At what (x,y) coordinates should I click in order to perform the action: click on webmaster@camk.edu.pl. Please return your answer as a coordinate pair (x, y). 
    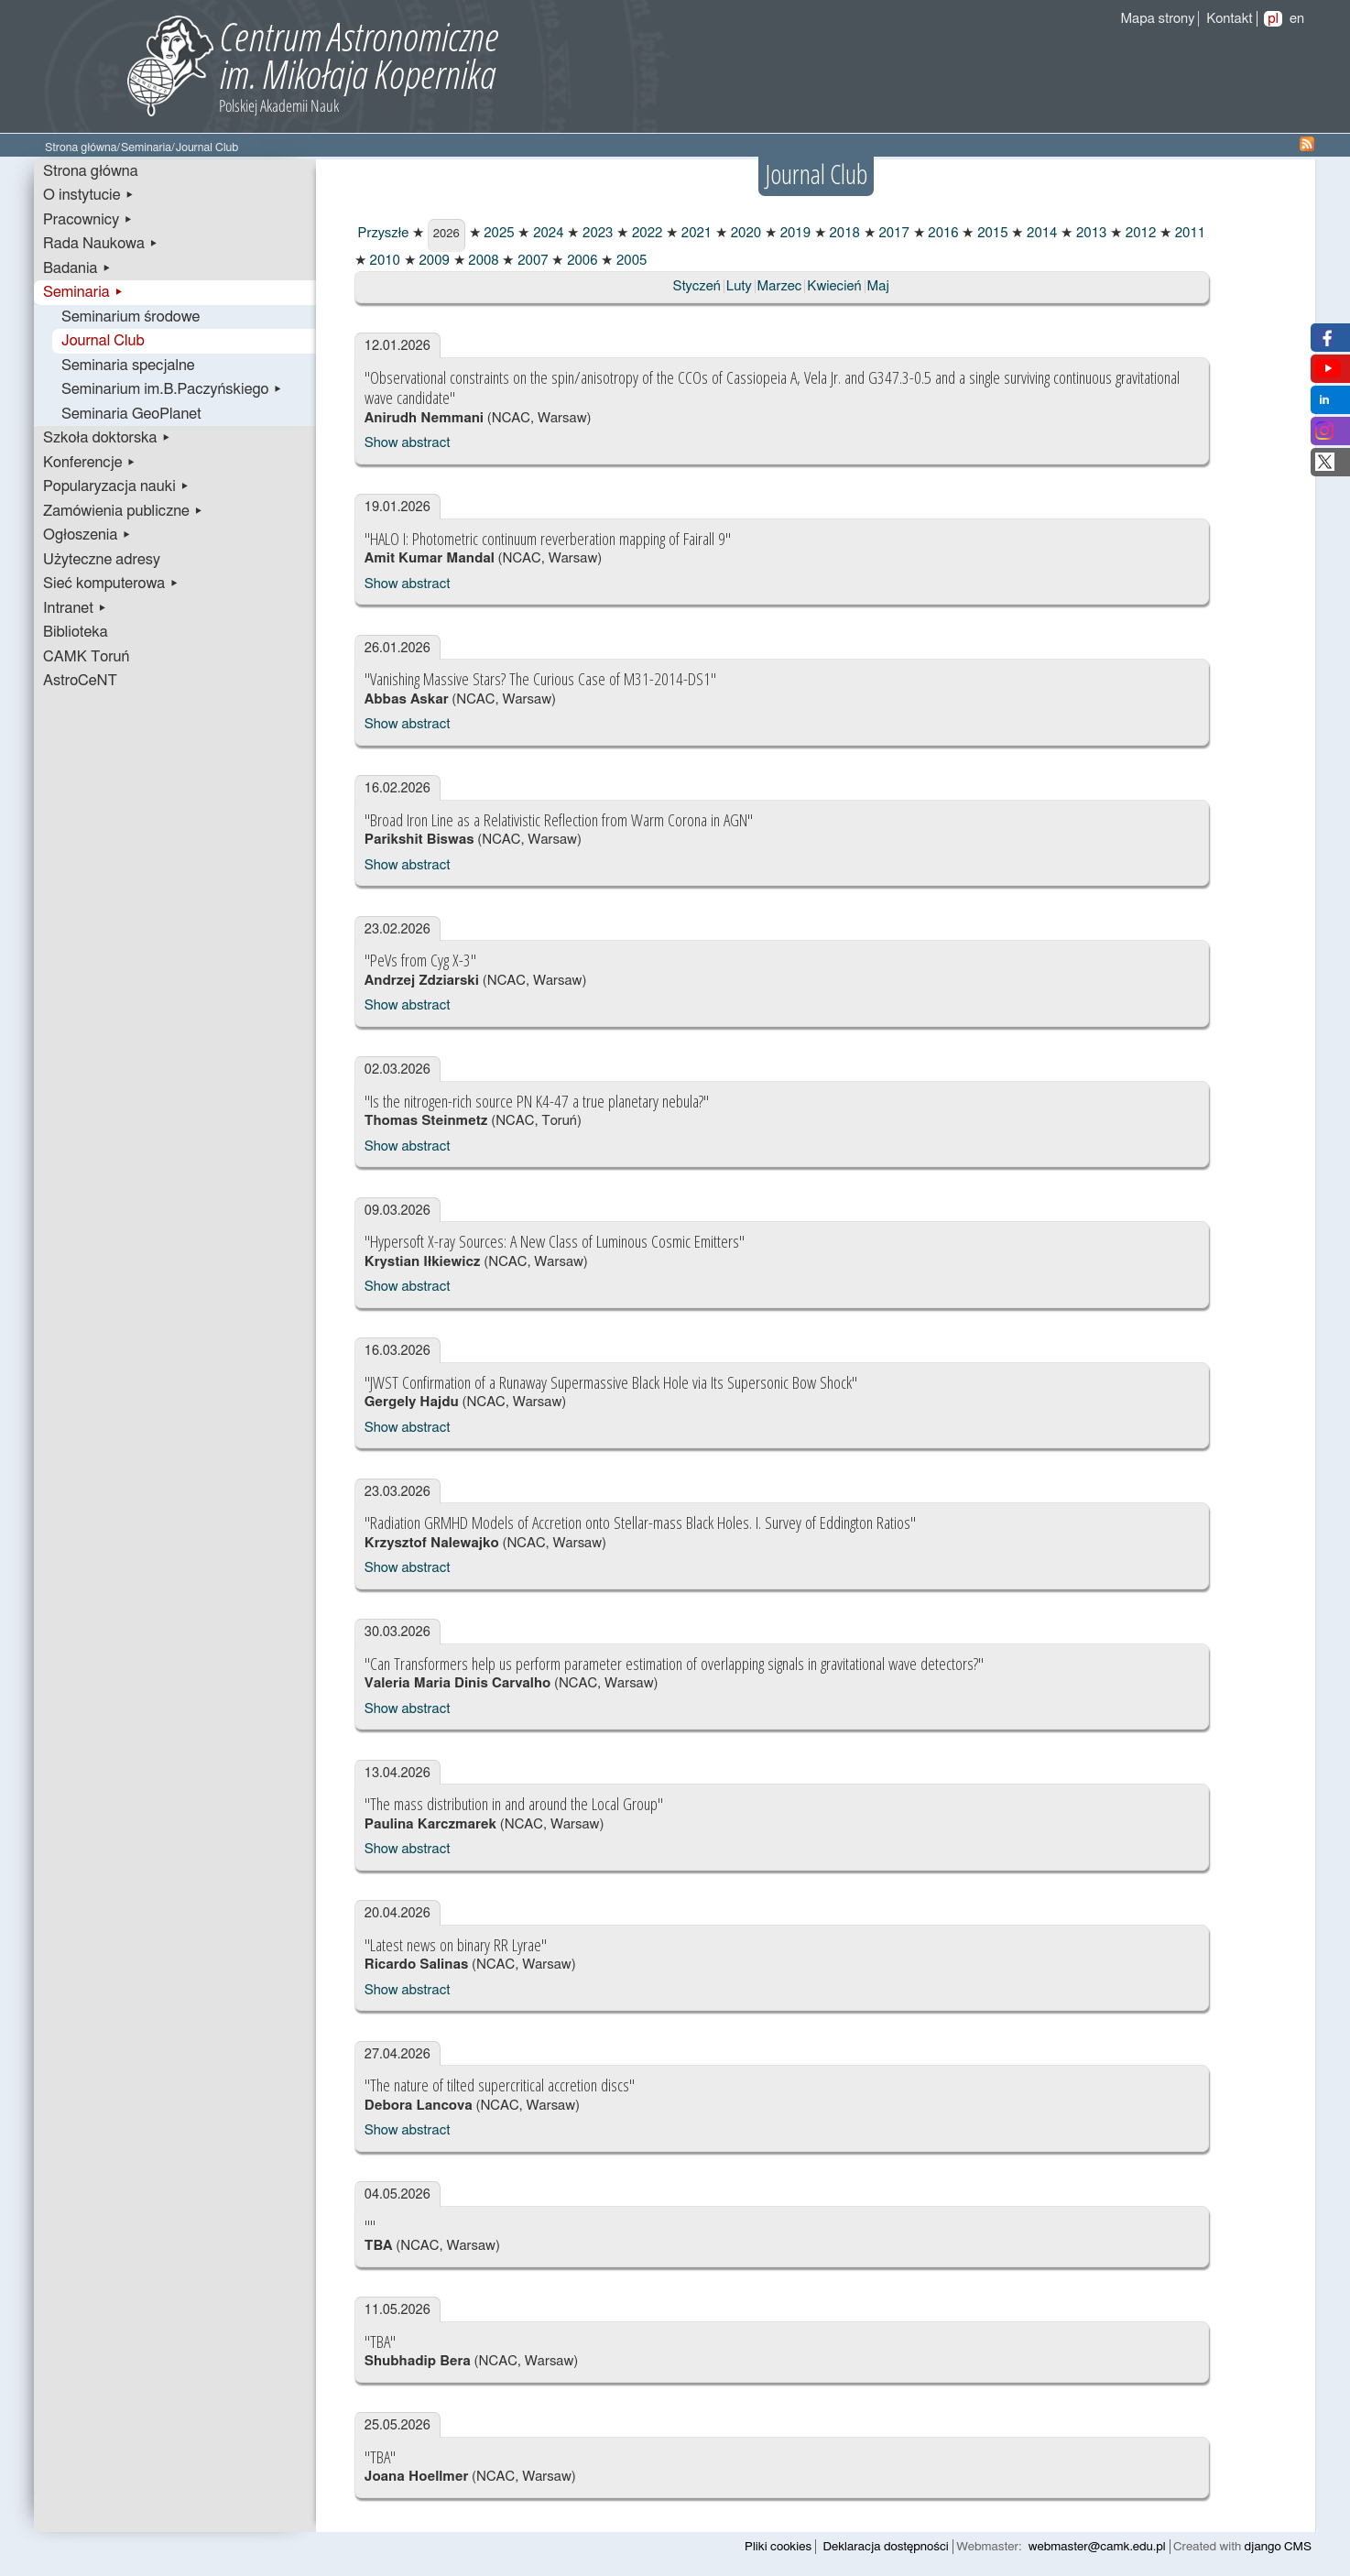
    Looking at the image, I should click on (1097, 2546).